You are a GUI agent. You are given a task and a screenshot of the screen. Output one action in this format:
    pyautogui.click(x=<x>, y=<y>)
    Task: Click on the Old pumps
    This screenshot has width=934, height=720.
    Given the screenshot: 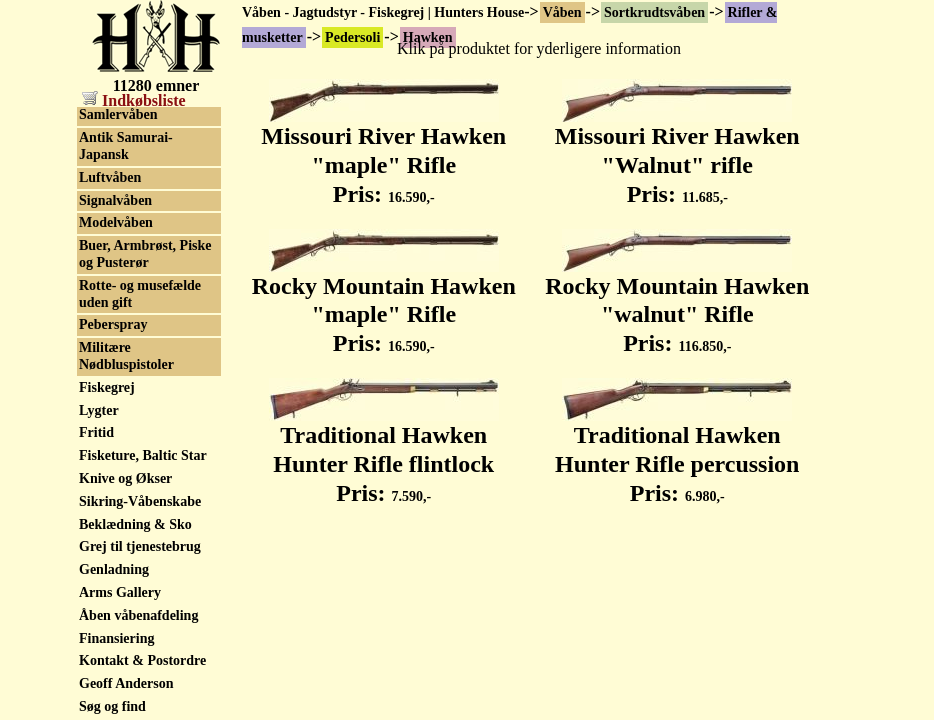 What is the action you would take?
    pyautogui.click(x=112, y=344)
    